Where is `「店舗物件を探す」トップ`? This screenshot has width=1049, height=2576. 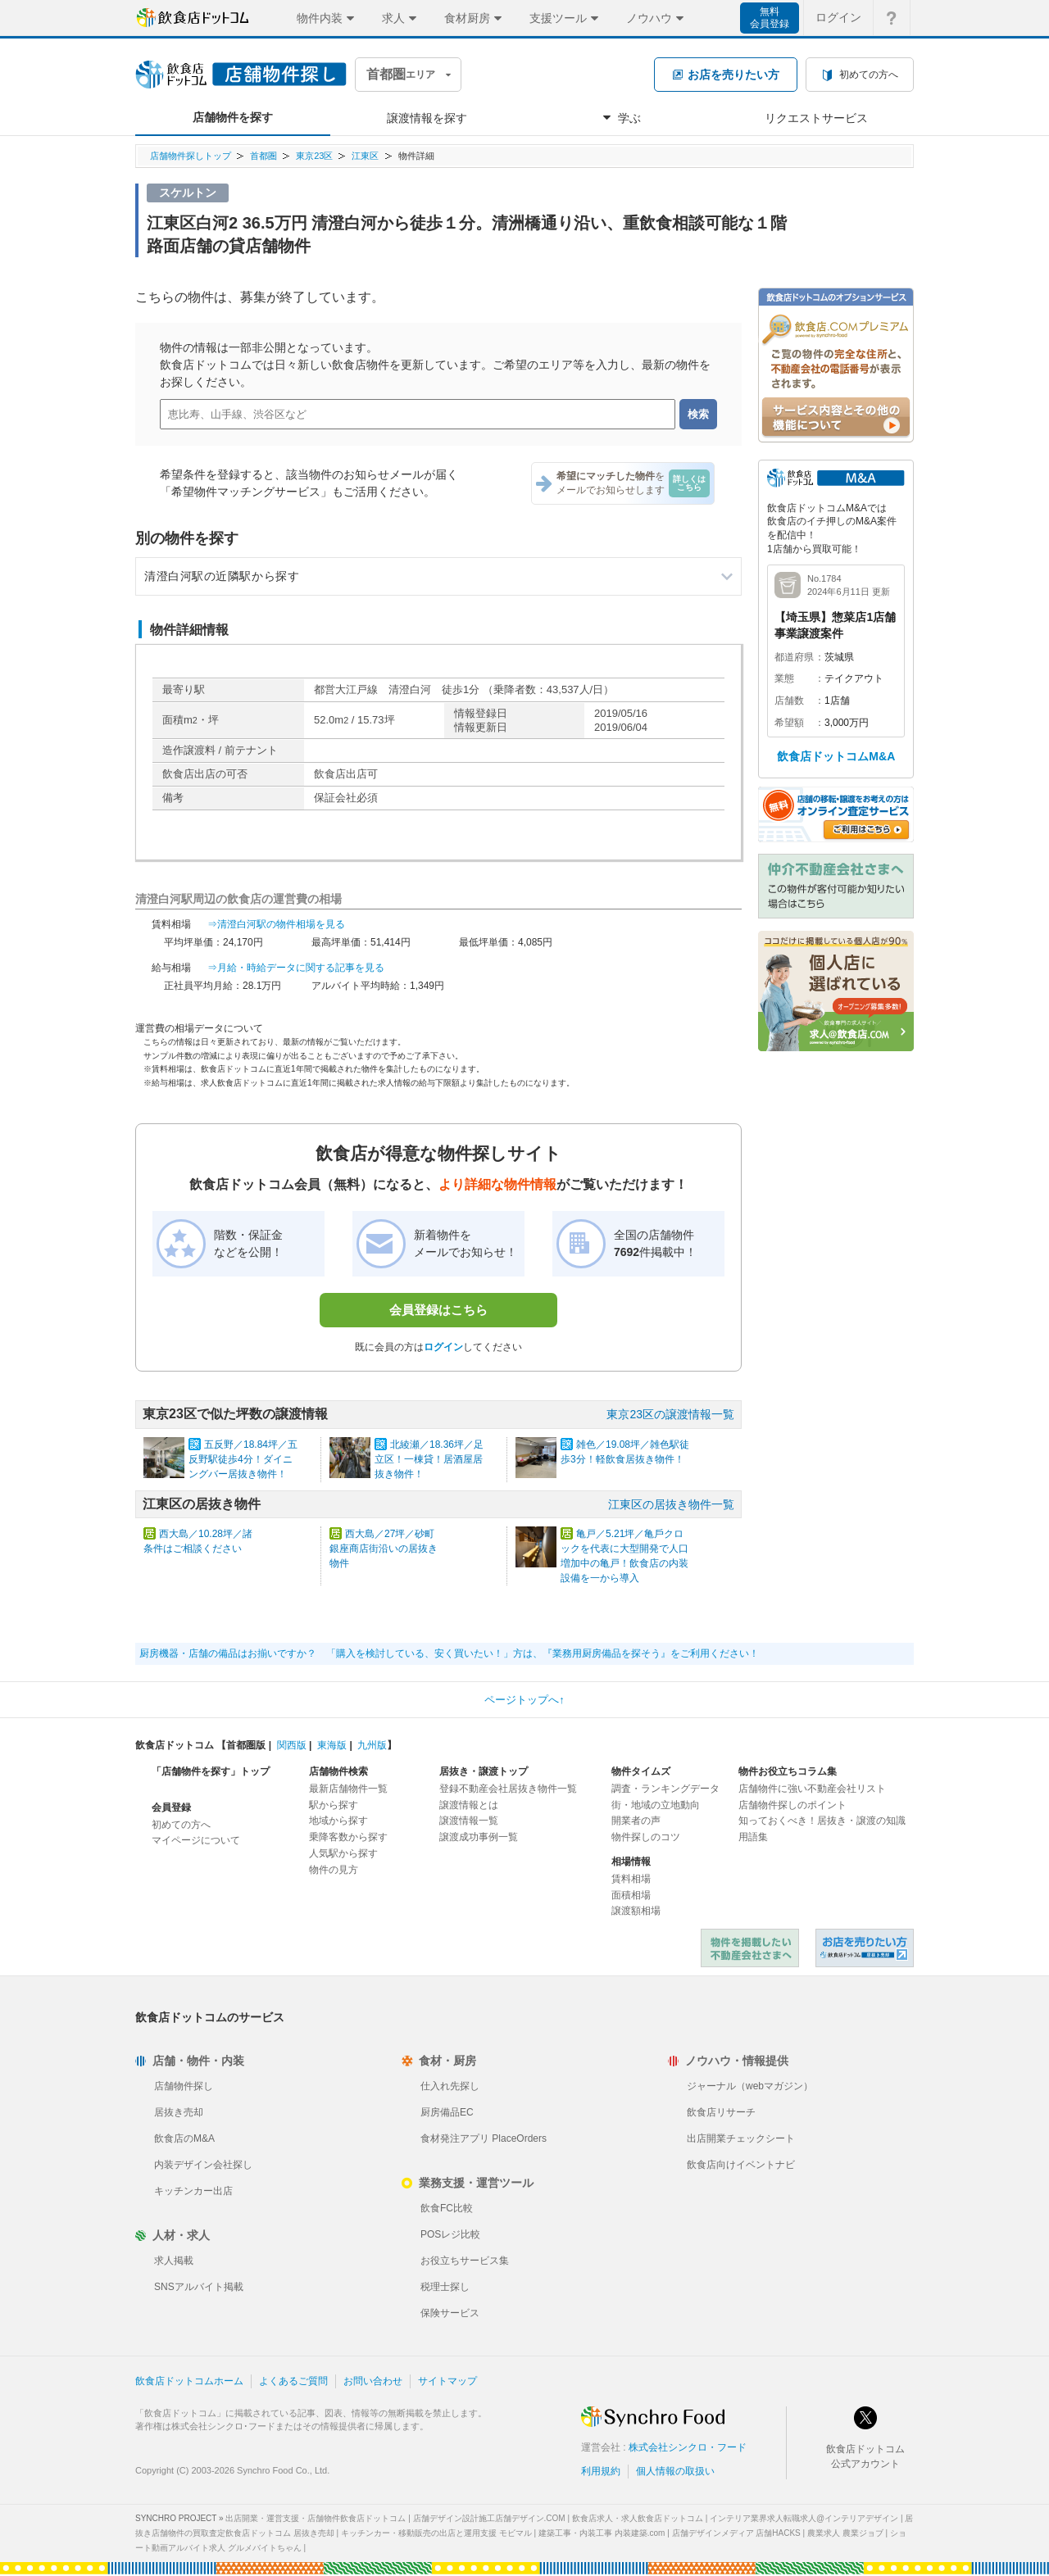 「店舗物件を探す」トップ is located at coordinates (211, 1771).